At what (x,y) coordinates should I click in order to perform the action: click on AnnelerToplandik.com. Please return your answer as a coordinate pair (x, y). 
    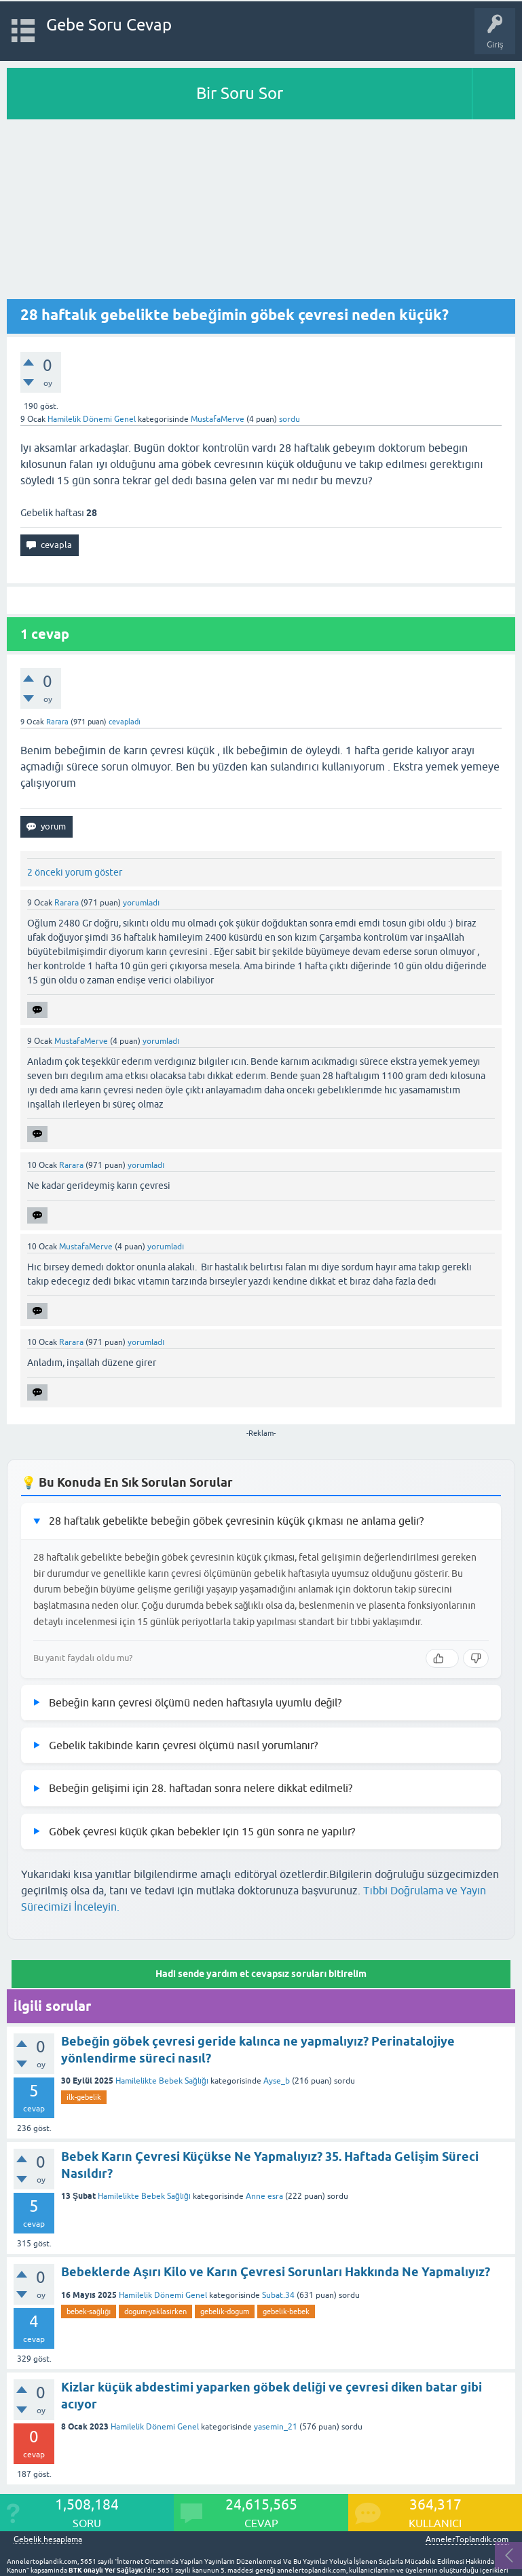
    Looking at the image, I should click on (467, 2539).